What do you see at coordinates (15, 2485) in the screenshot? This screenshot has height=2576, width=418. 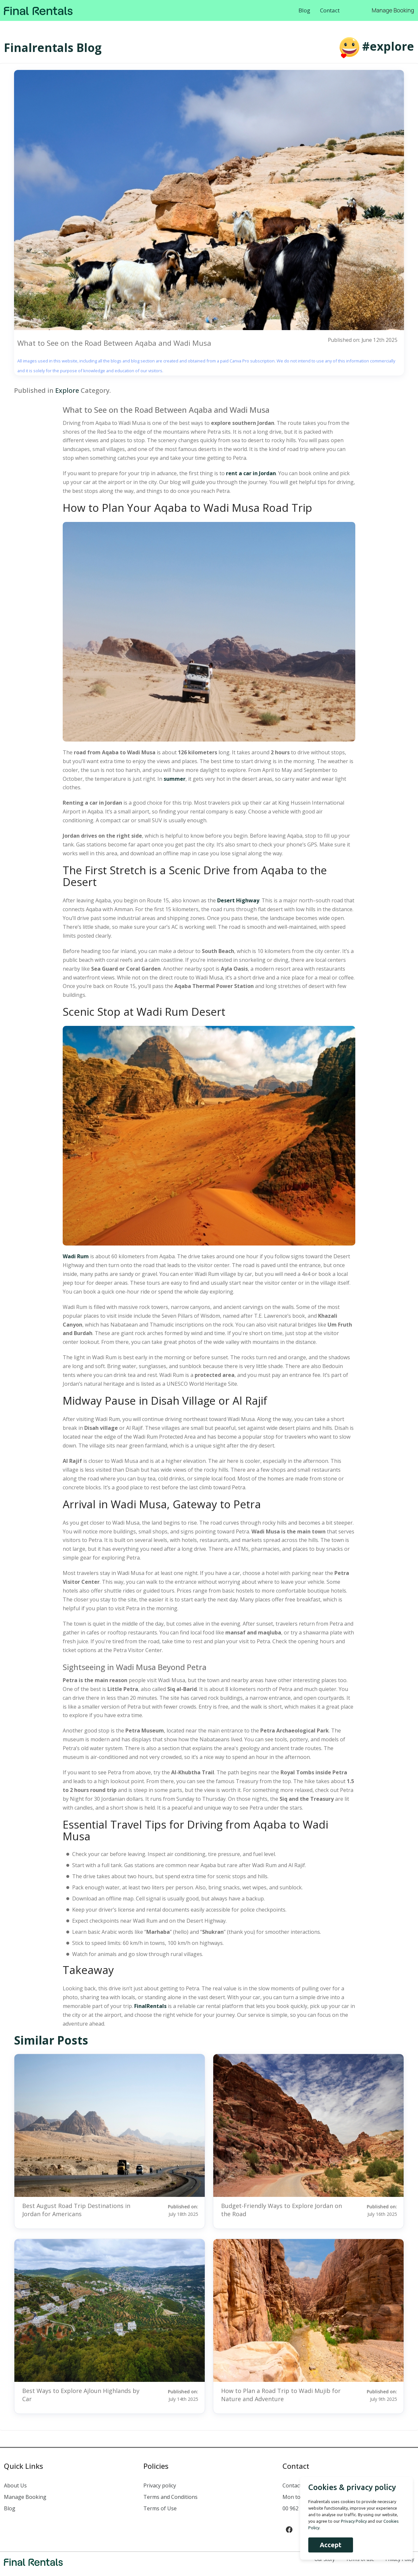 I see `About Us` at bounding box center [15, 2485].